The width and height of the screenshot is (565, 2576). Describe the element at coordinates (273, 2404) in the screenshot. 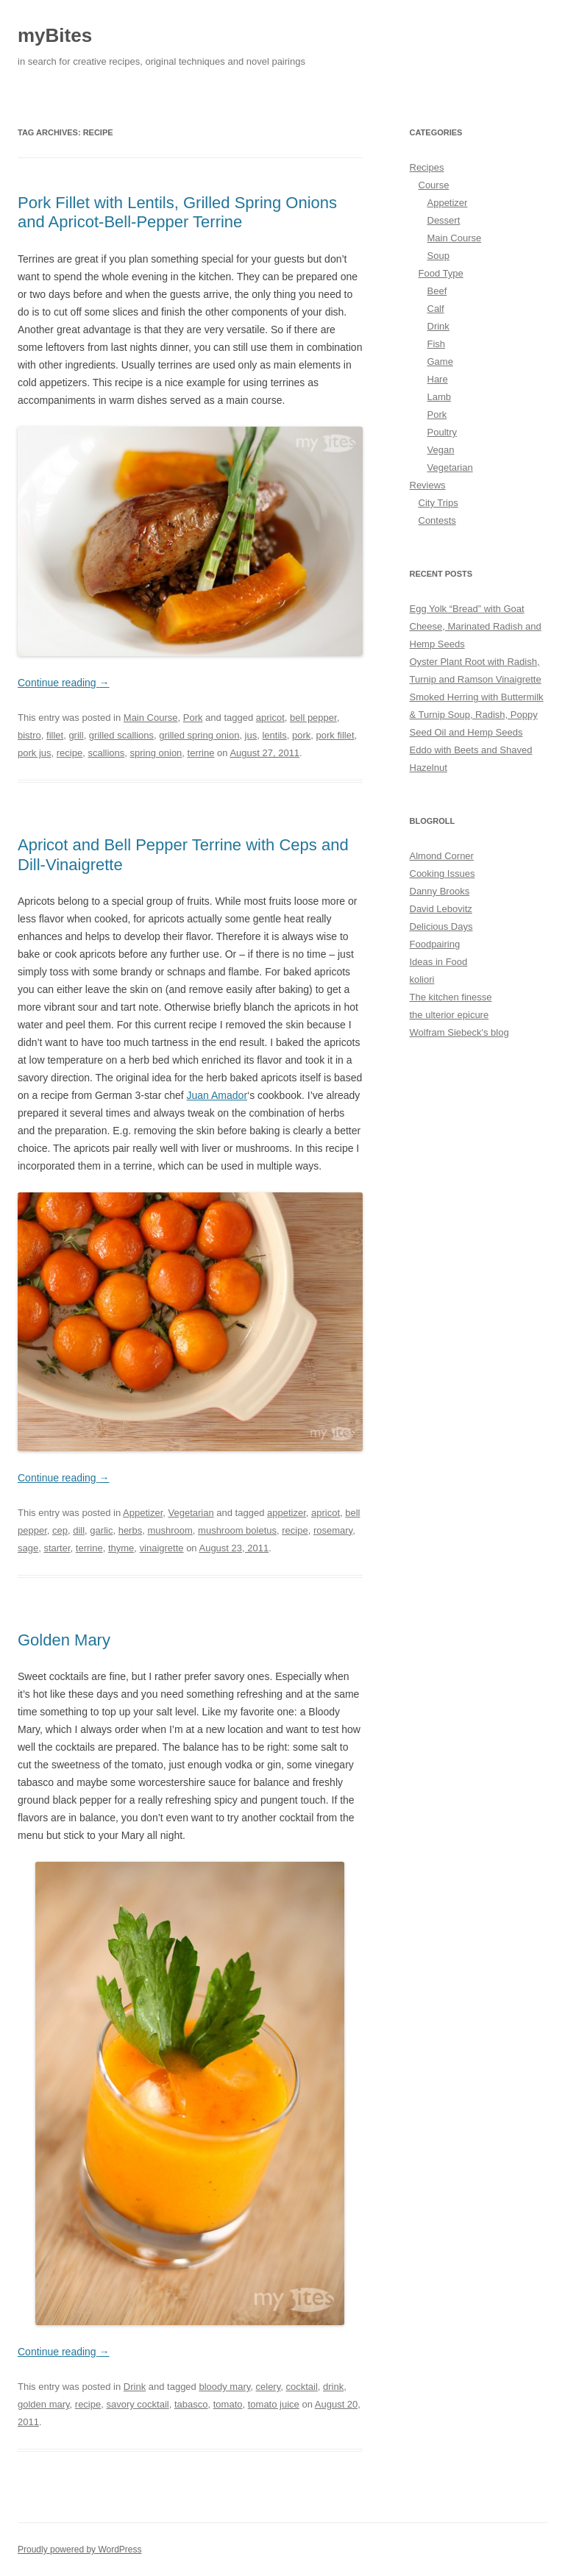

I see `tomato juice` at that location.